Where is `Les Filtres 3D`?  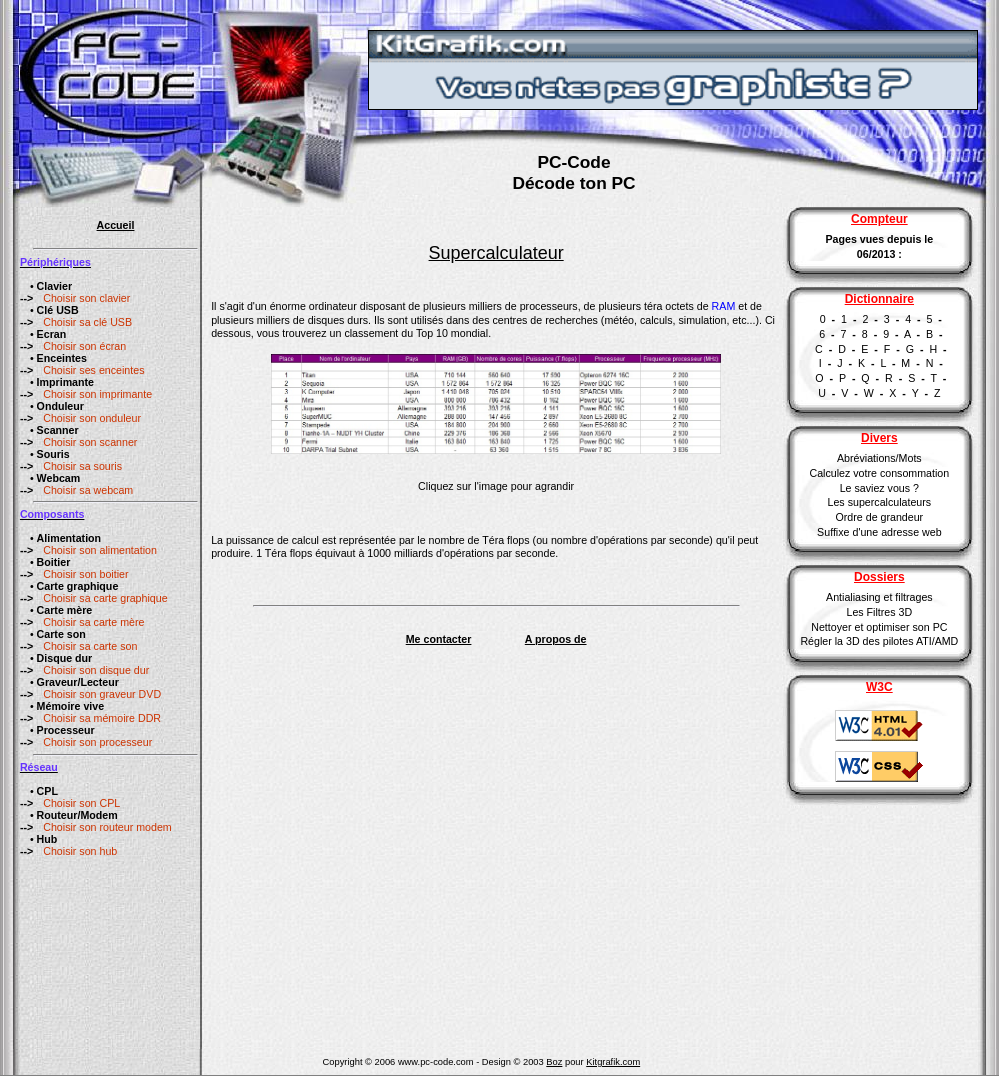 Les Filtres 3D is located at coordinates (879, 612).